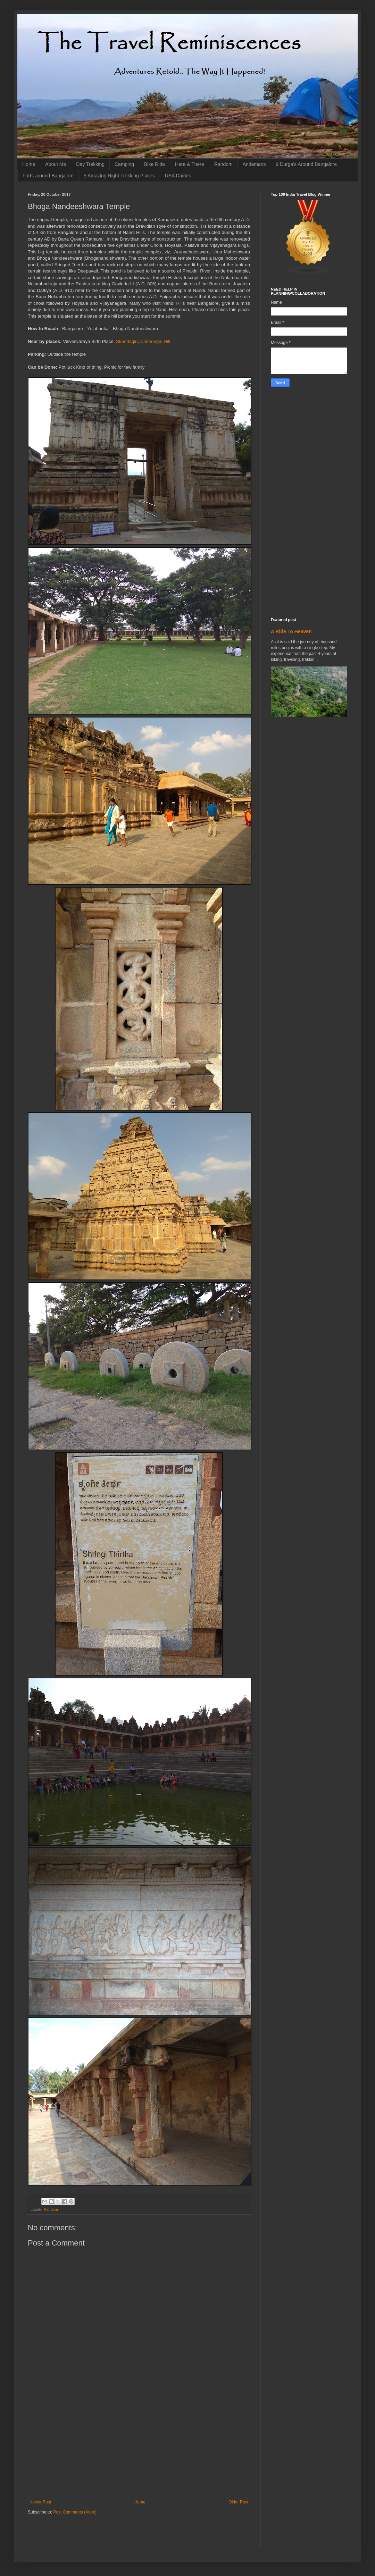 This screenshot has width=375, height=2576. What do you see at coordinates (154, 164) in the screenshot?
I see `Bike Ride` at bounding box center [154, 164].